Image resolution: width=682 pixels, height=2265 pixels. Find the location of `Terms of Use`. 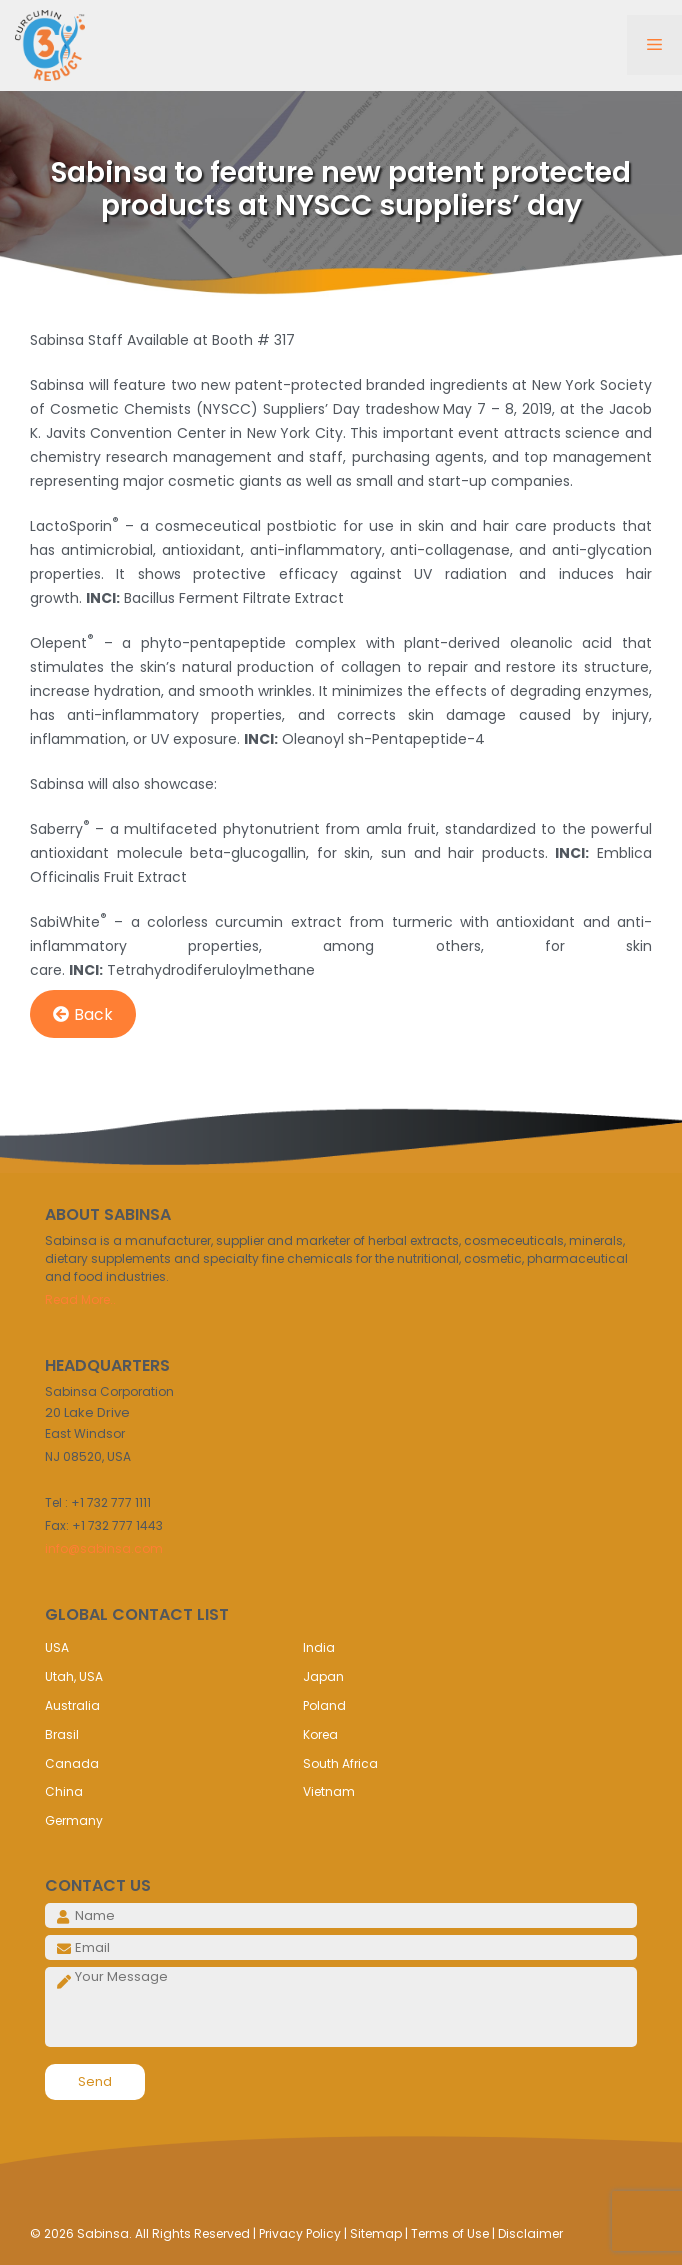

Terms of Use is located at coordinates (450, 2233).